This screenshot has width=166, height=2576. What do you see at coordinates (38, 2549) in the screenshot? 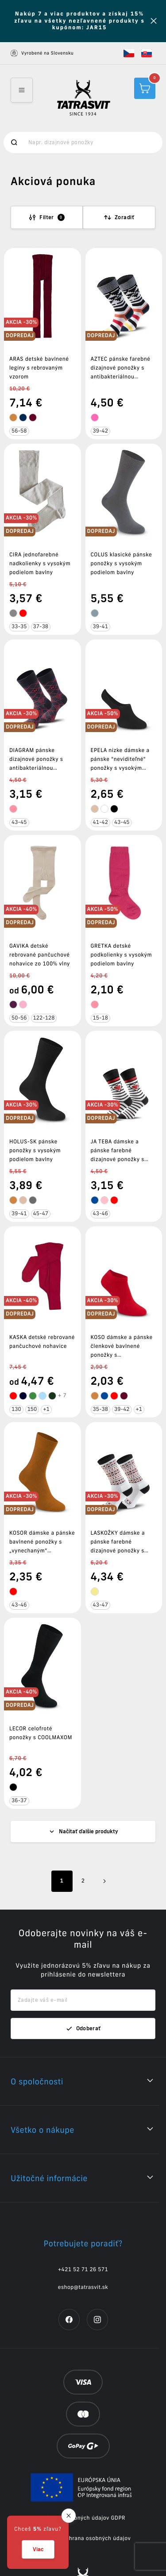
I see `Viac` at bounding box center [38, 2549].